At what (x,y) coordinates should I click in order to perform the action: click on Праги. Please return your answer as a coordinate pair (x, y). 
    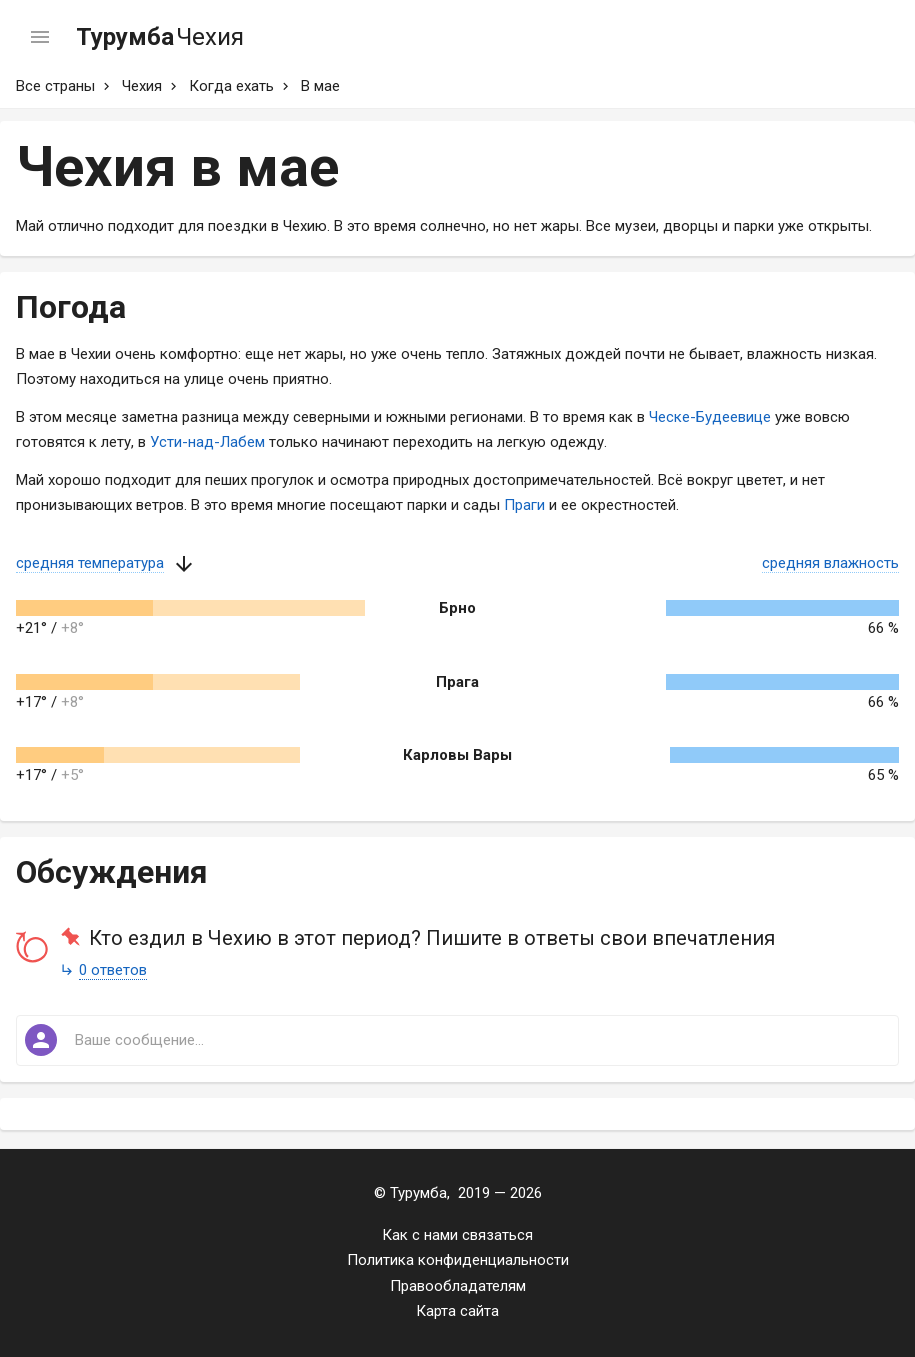
    Looking at the image, I should click on (524, 505).